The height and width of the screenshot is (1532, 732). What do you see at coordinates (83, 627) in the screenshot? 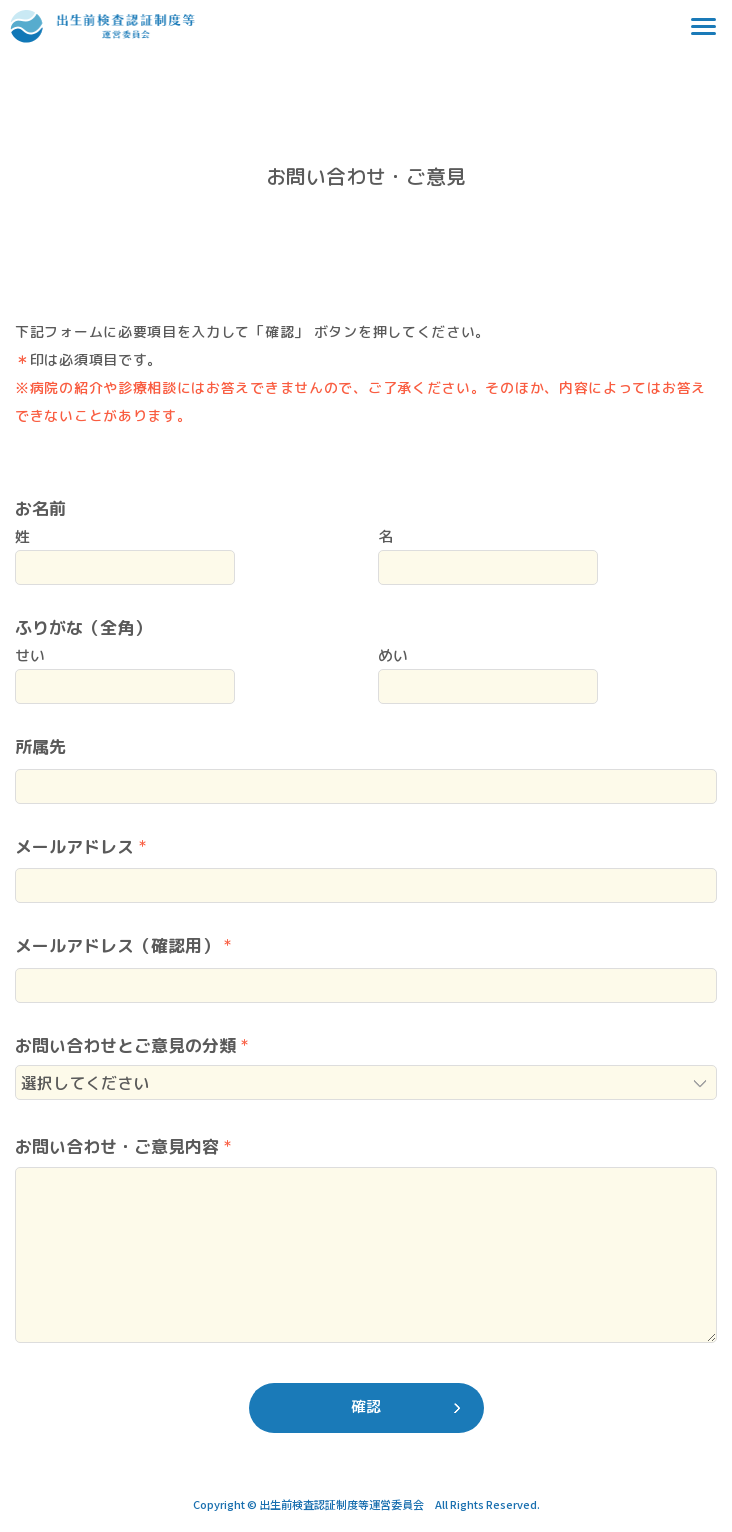
I see `ふりがな（全角）` at bounding box center [83, 627].